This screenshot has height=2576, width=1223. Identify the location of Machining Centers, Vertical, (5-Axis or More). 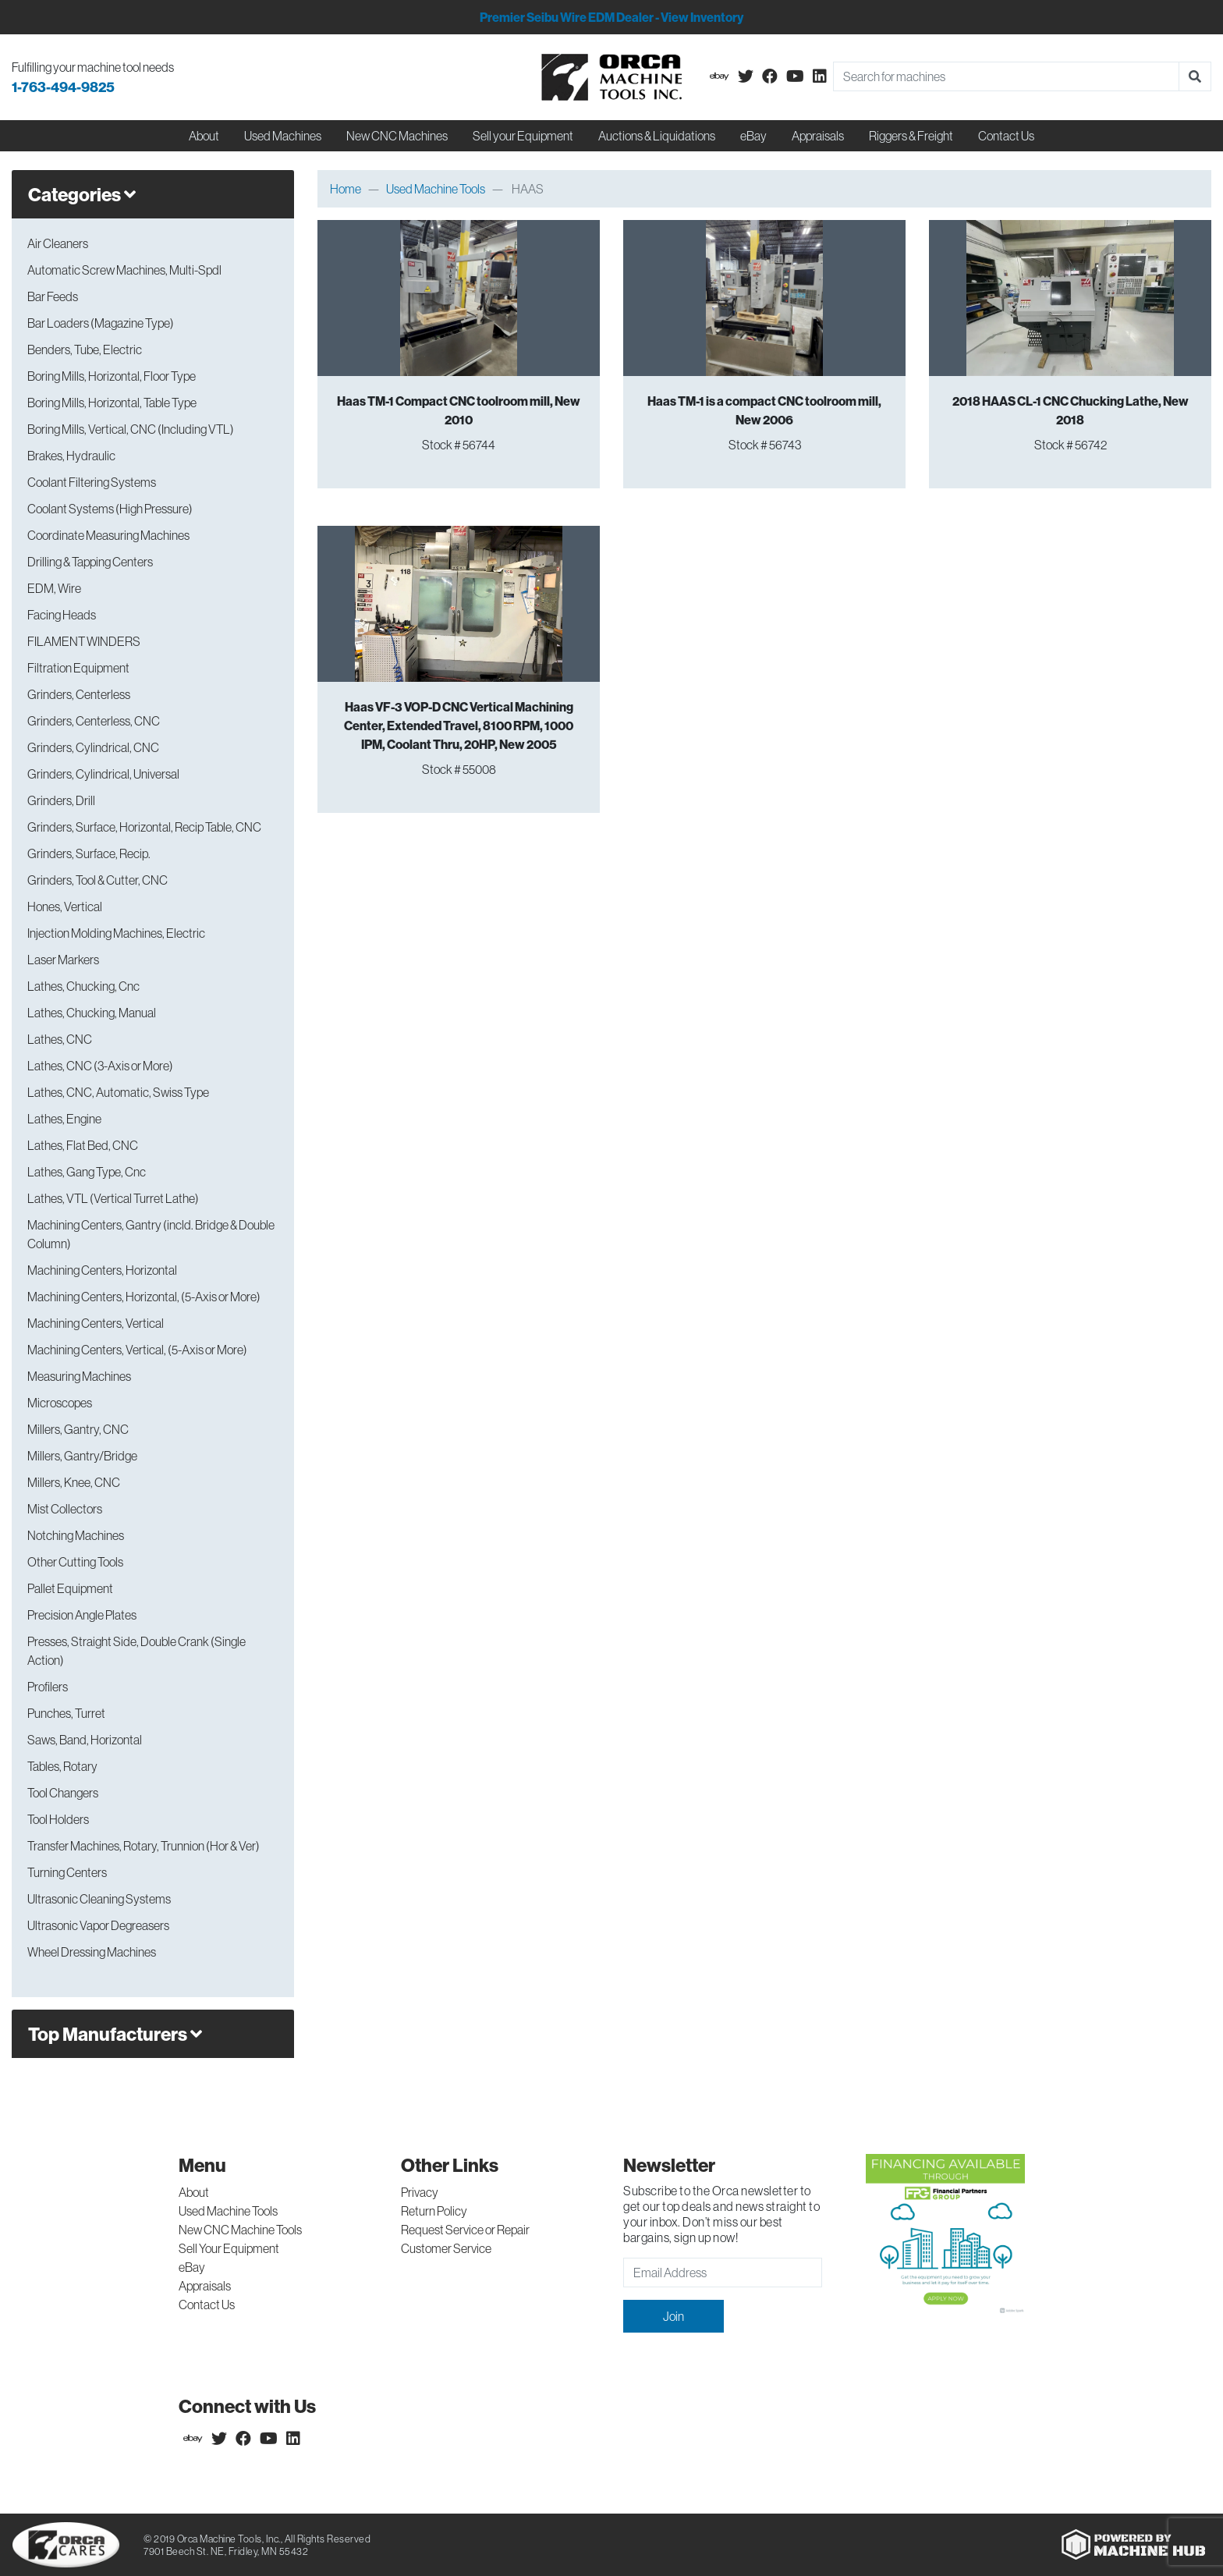
(137, 1349).